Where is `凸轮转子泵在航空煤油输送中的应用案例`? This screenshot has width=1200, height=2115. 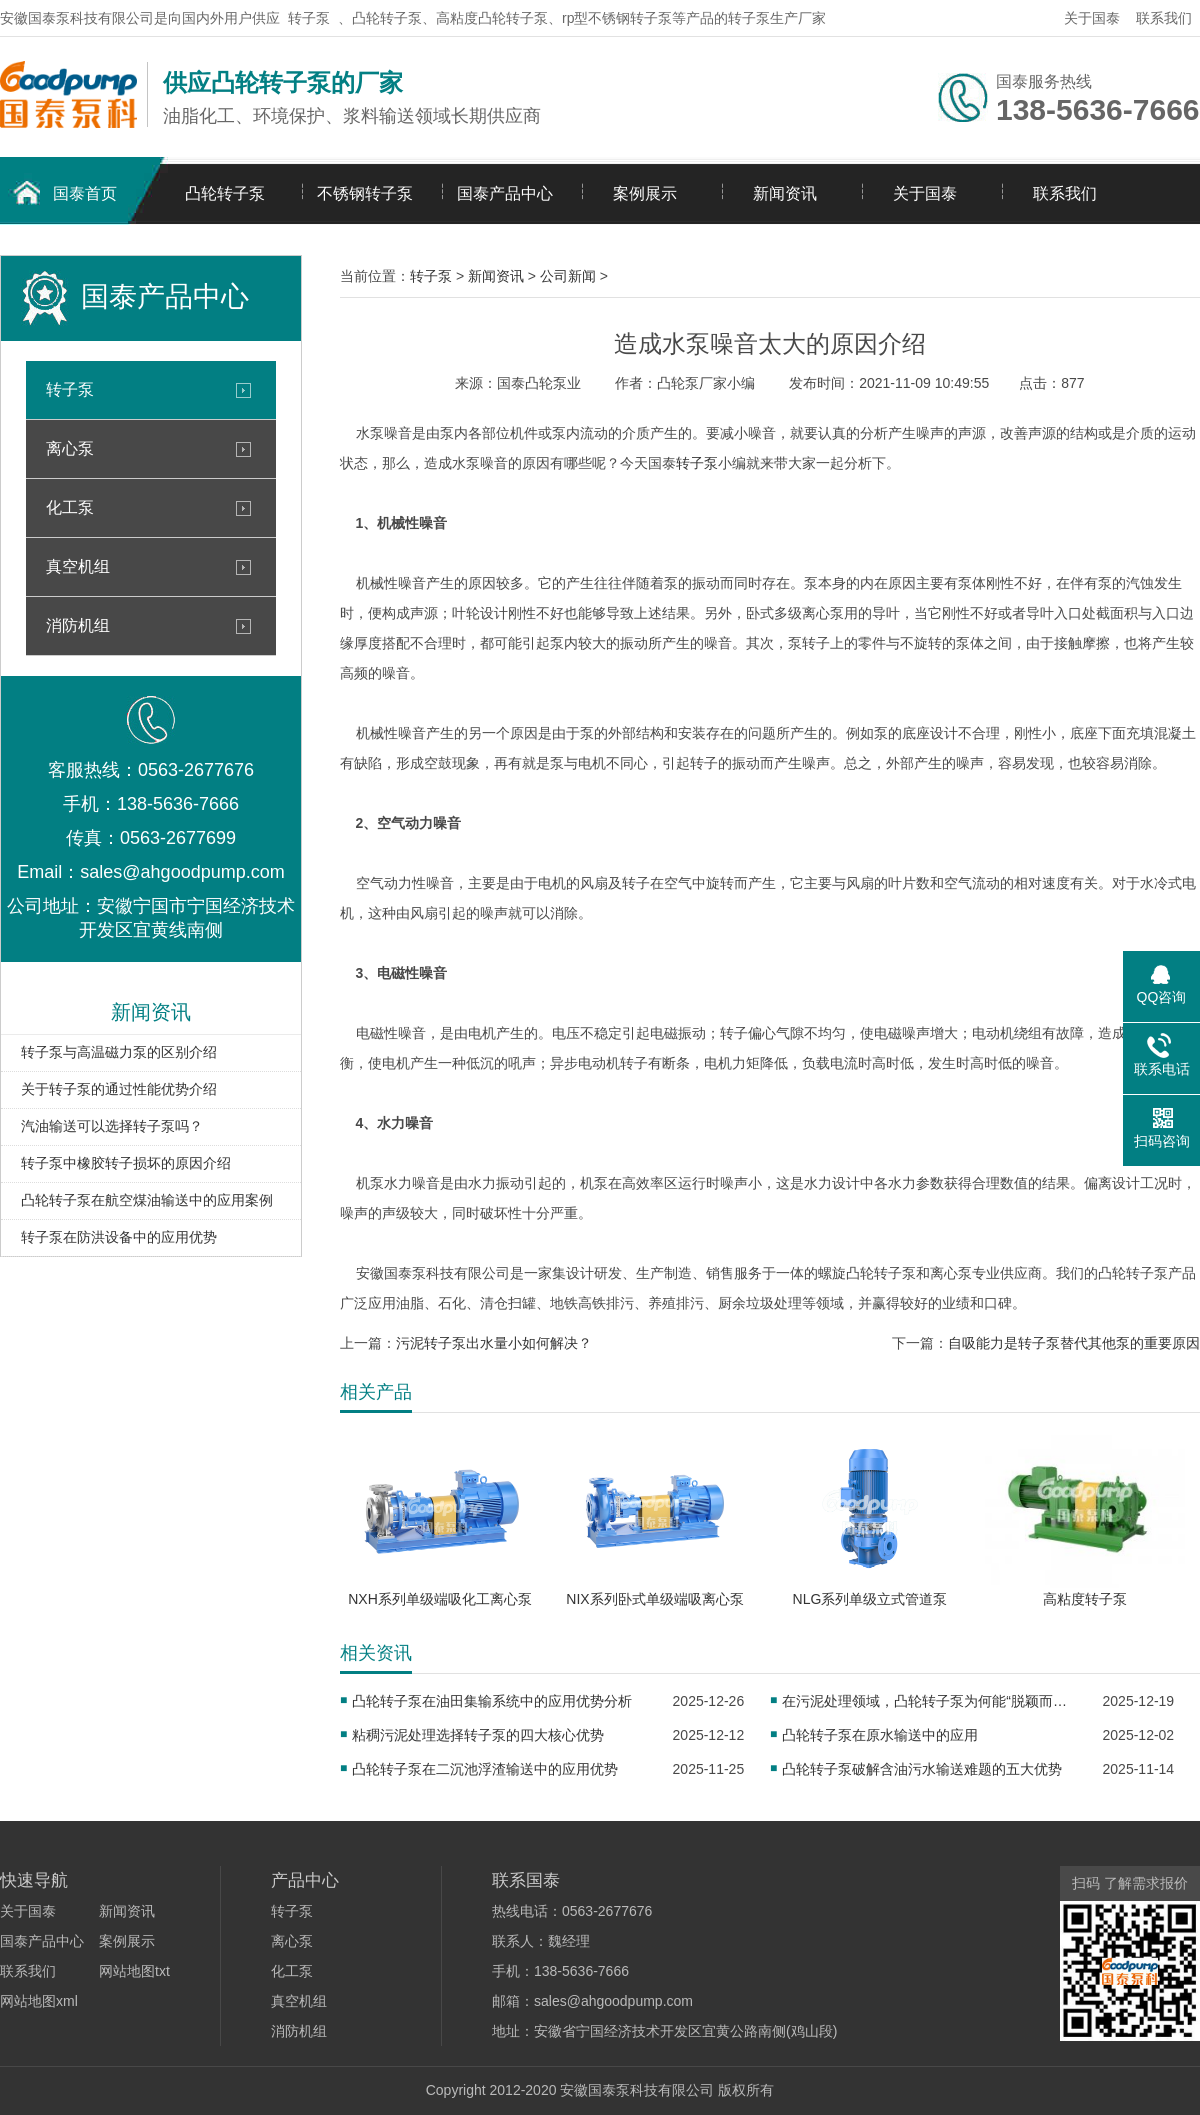 凸轮转子泵在航空煤油输送中的应用案例 is located at coordinates (147, 1200).